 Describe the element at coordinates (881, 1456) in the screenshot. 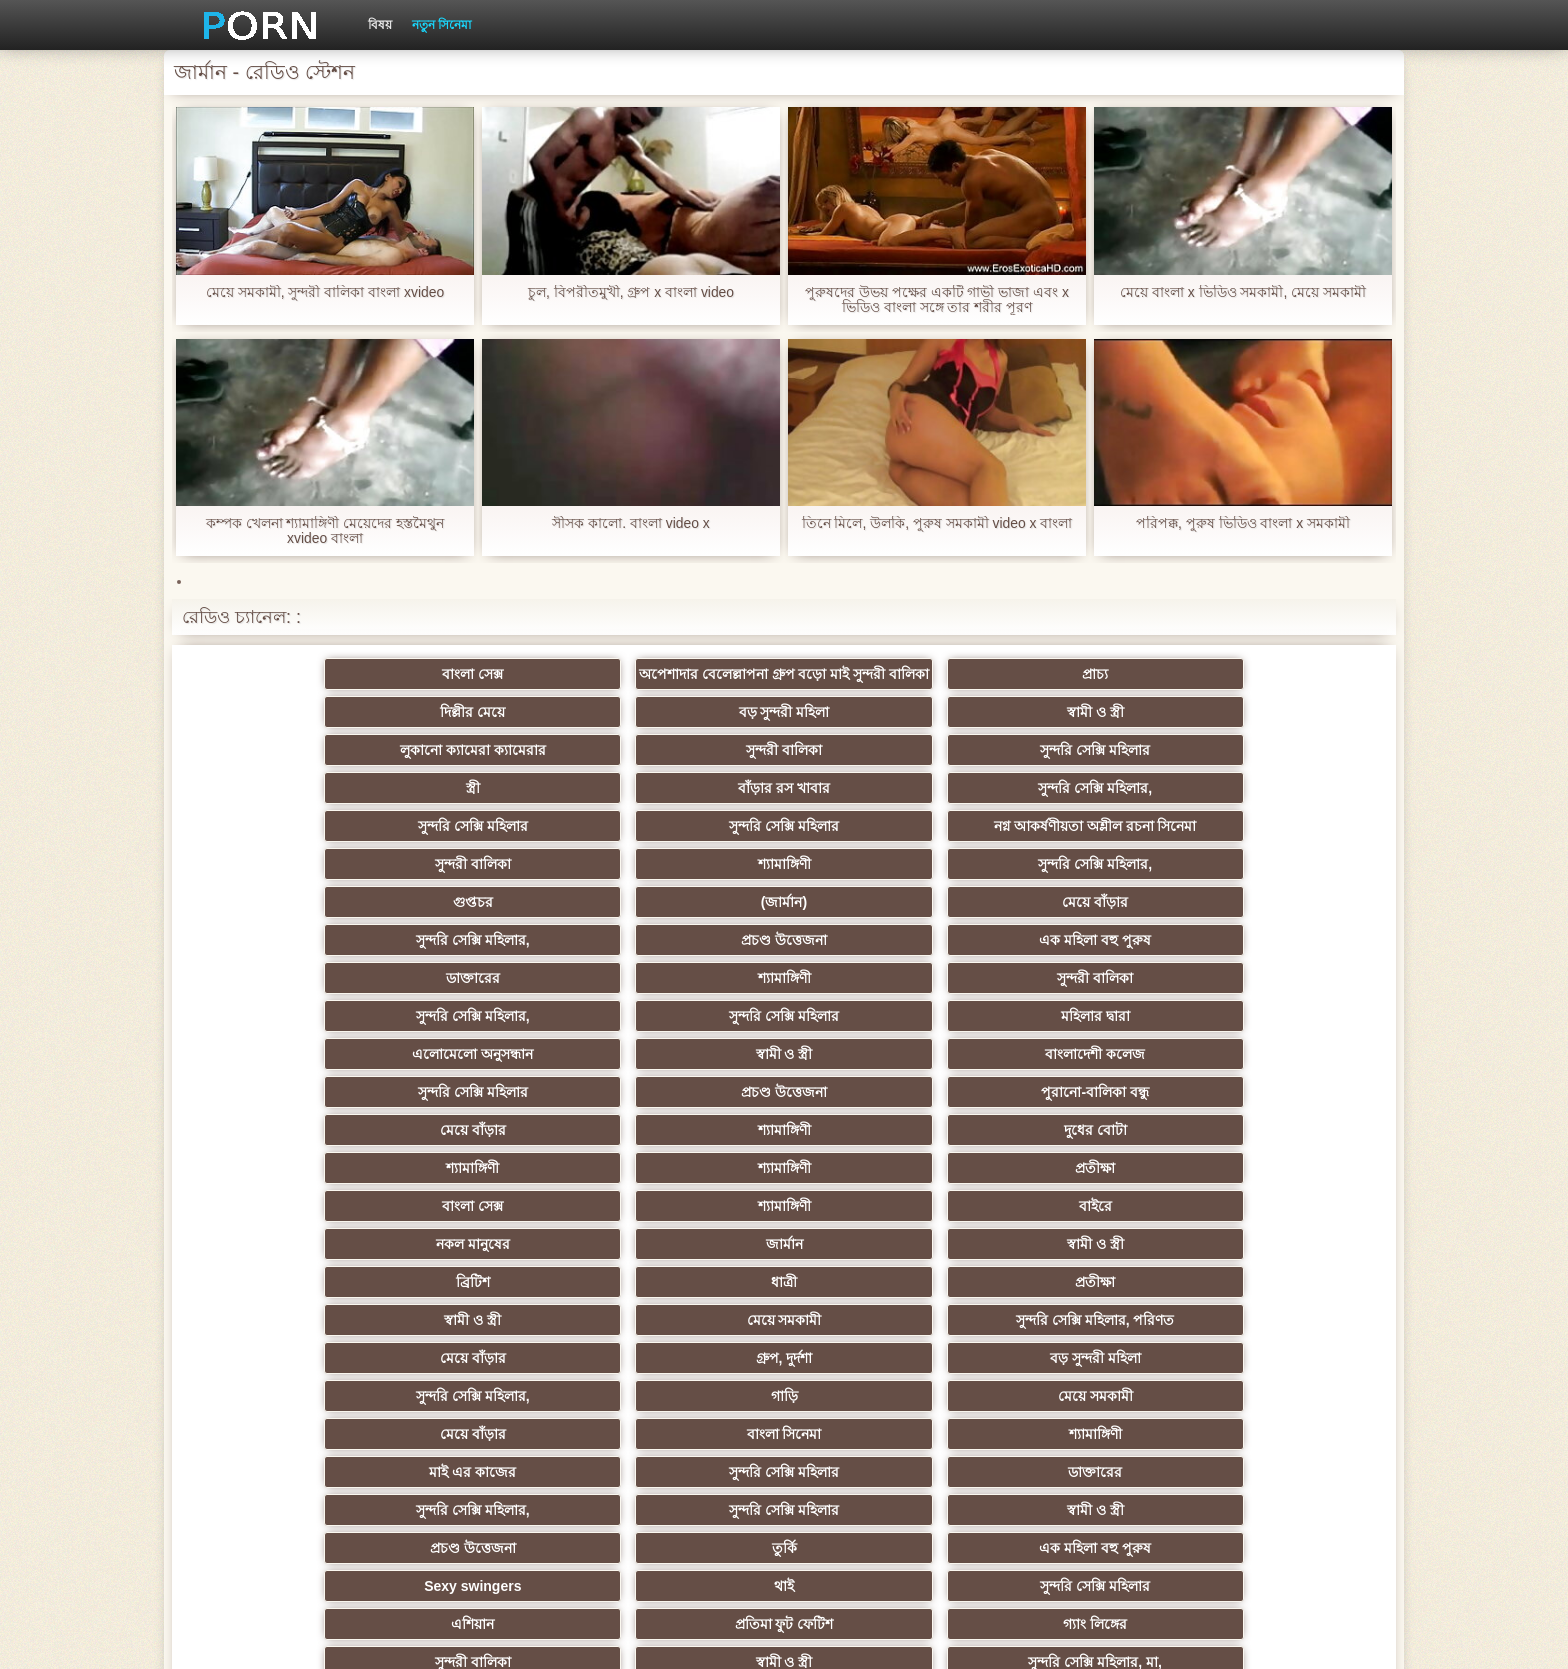

I see `স্বামী` at that location.